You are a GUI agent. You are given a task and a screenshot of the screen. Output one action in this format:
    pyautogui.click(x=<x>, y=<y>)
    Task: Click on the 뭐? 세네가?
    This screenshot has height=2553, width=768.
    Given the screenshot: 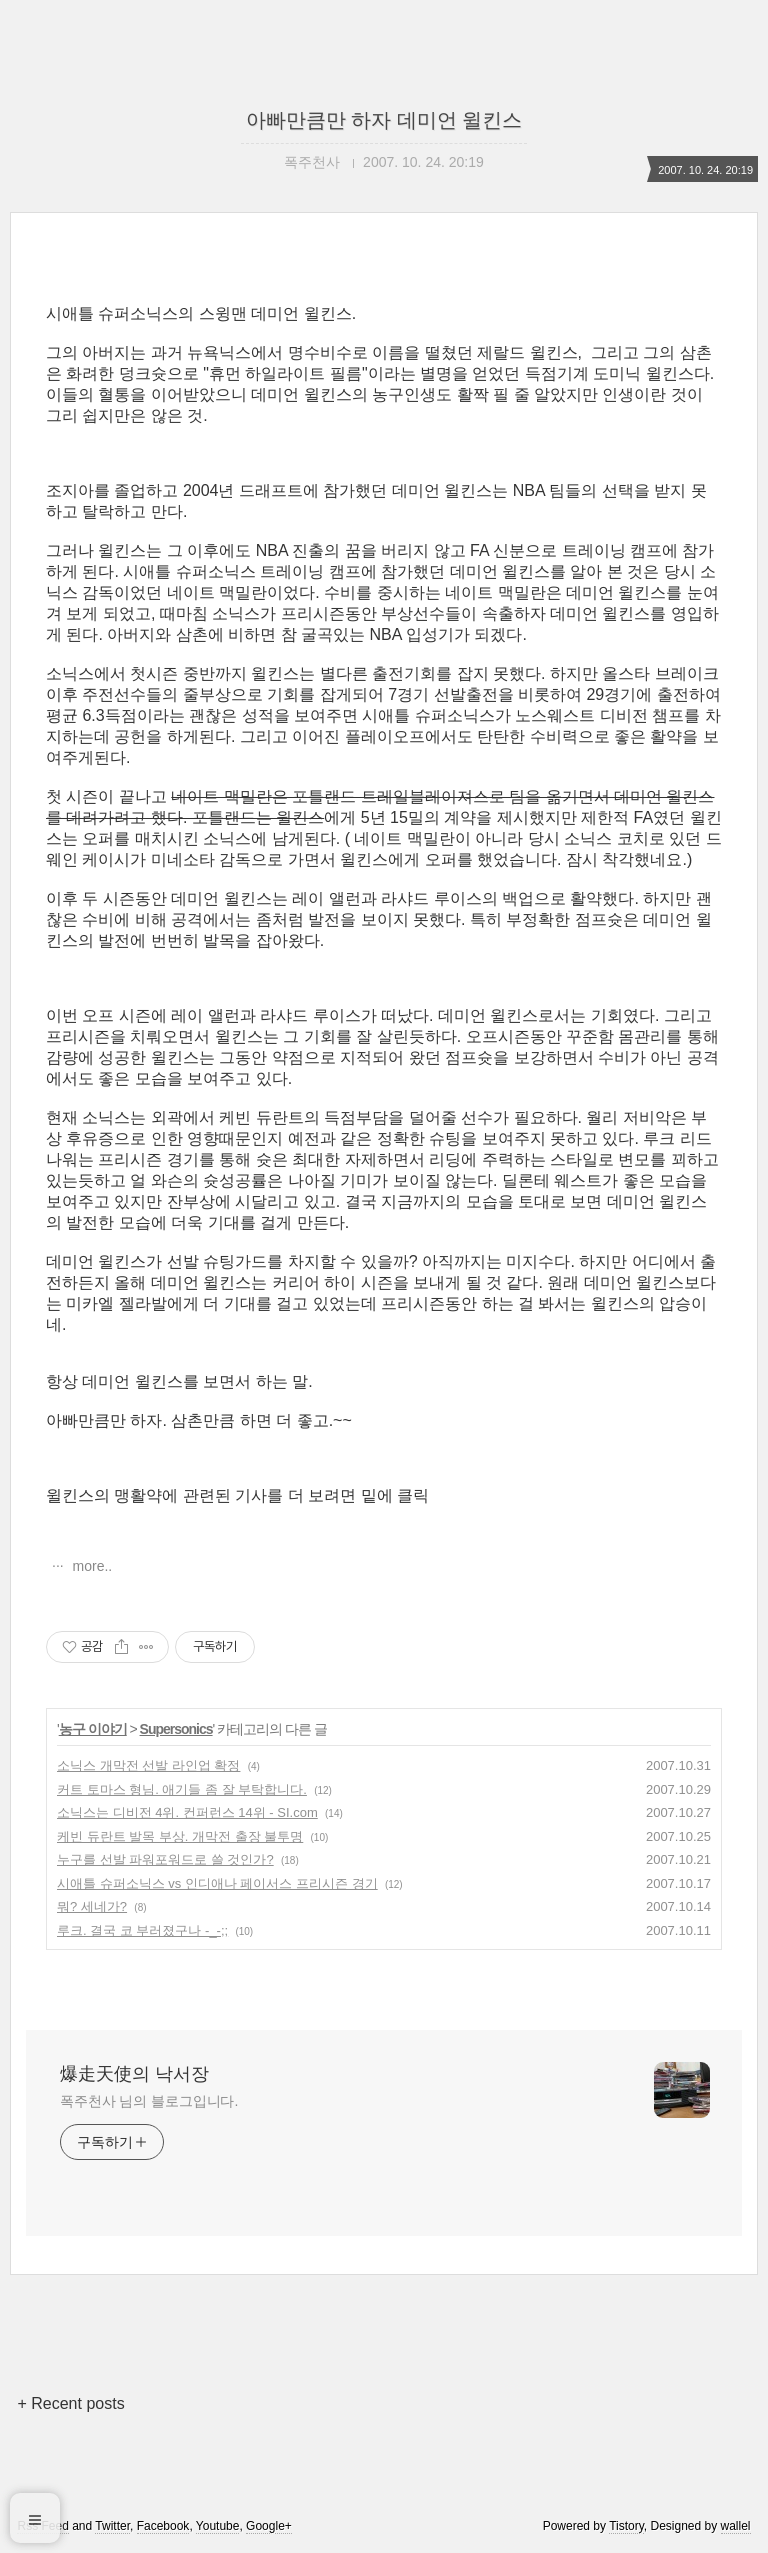 What is the action you would take?
    pyautogui.click(x=92, y=1906)
    